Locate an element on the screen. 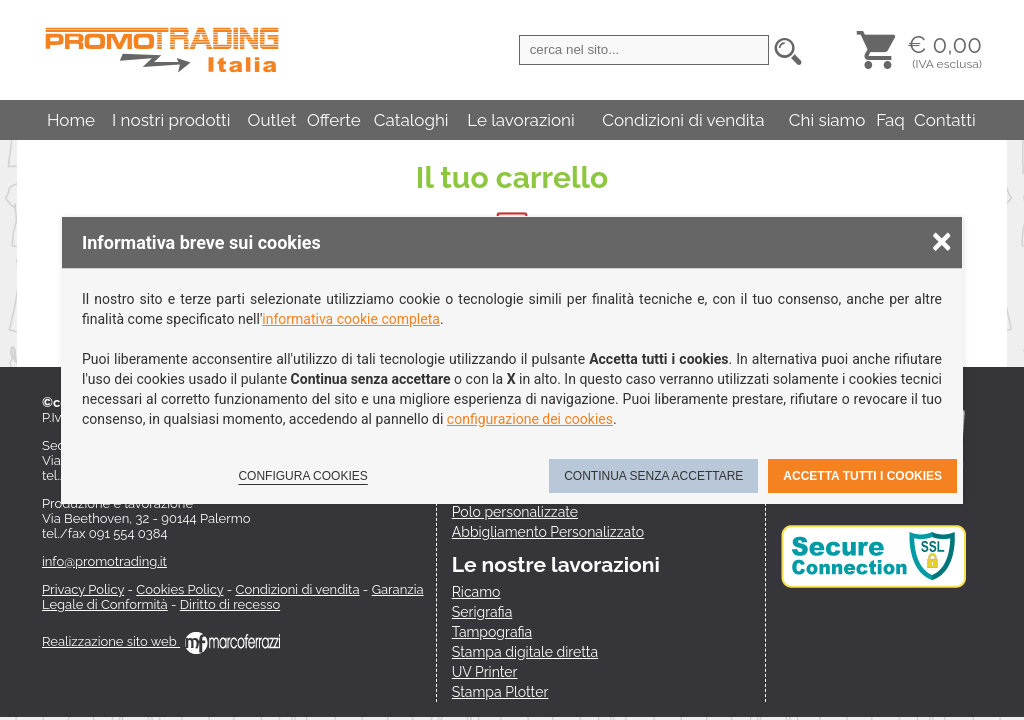  Stampa Plotter is located at coordinates (500, 692).